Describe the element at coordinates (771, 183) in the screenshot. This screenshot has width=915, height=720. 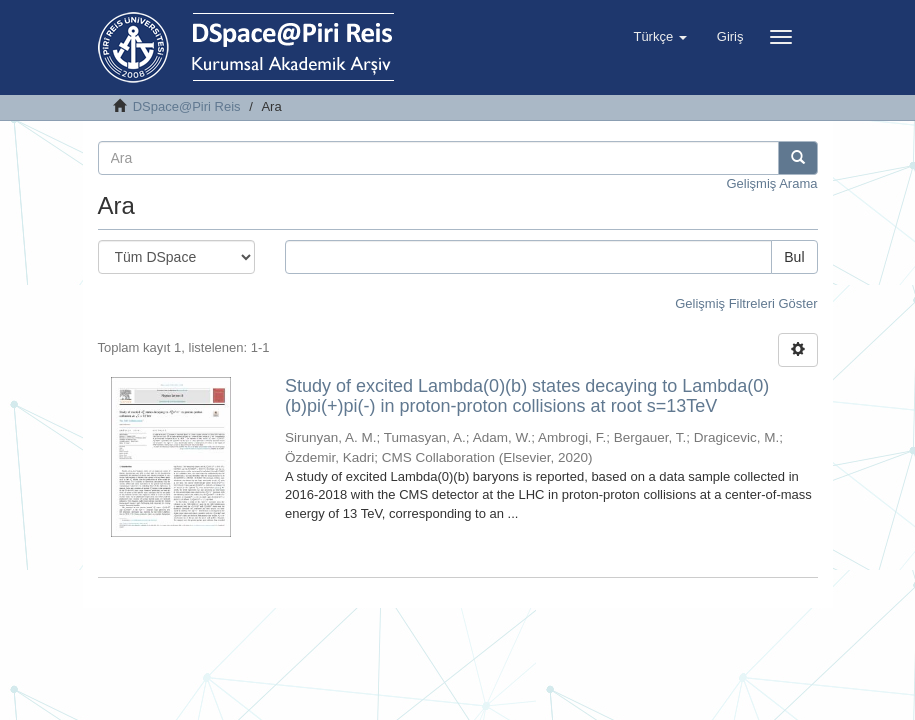
I see `Gelişmiş Arama` at that location.